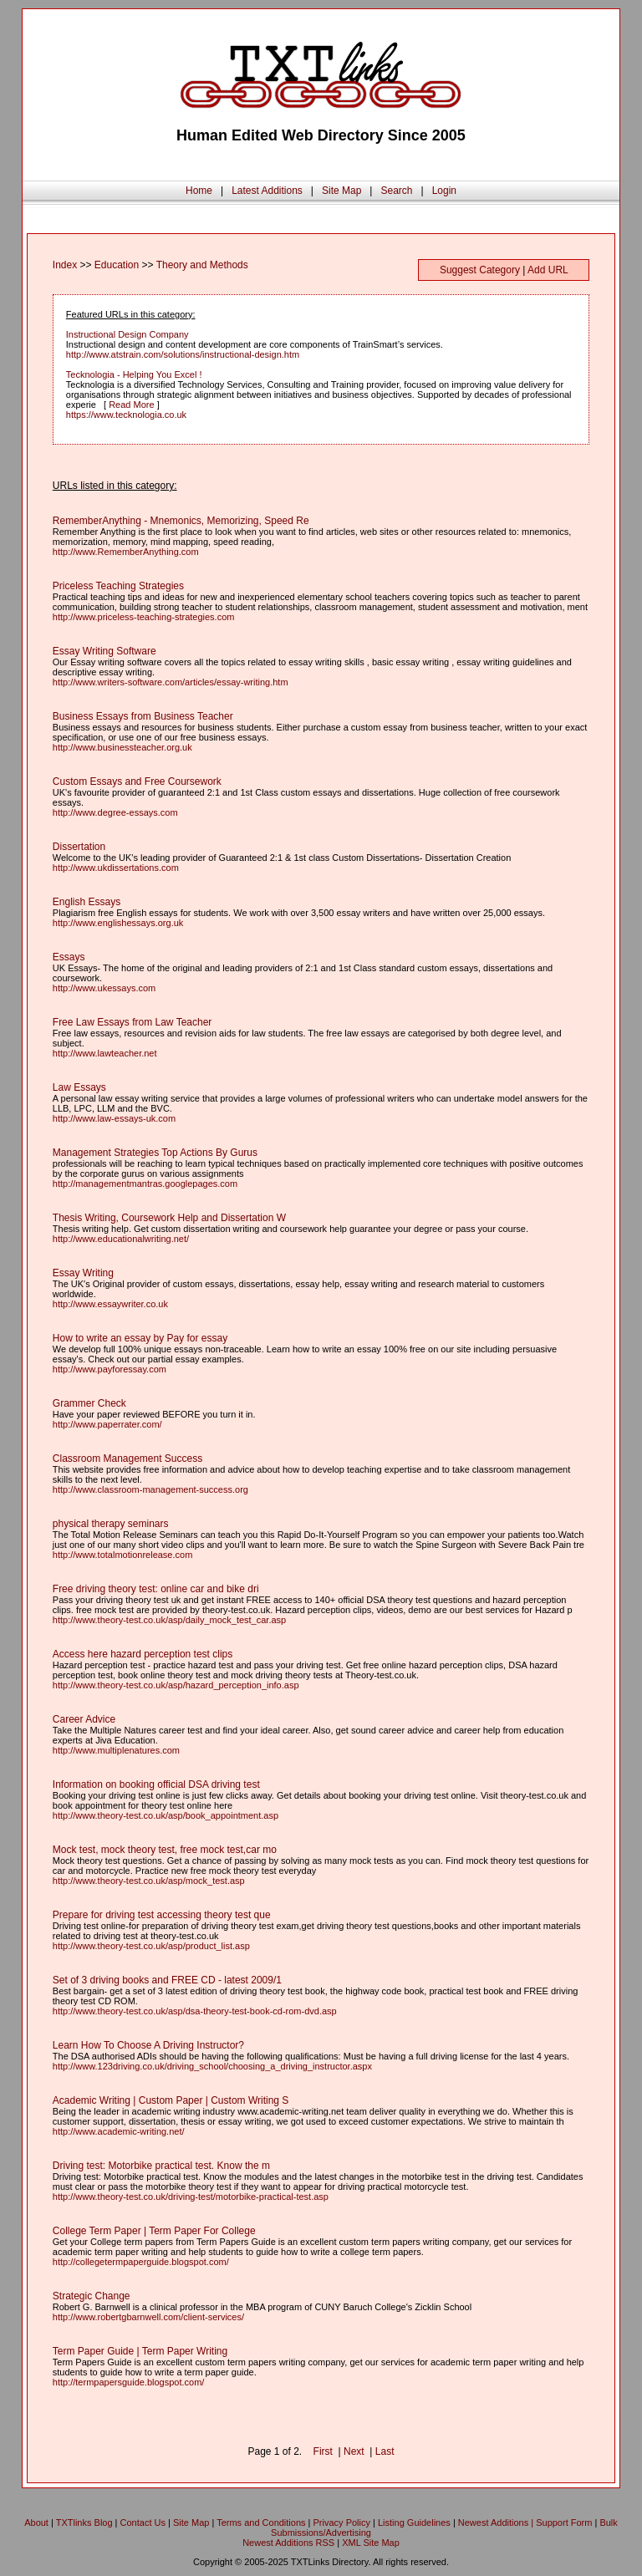 The width and height of the screenshot is (642, 2576). I want to click on Site Map, so click(341, 190).